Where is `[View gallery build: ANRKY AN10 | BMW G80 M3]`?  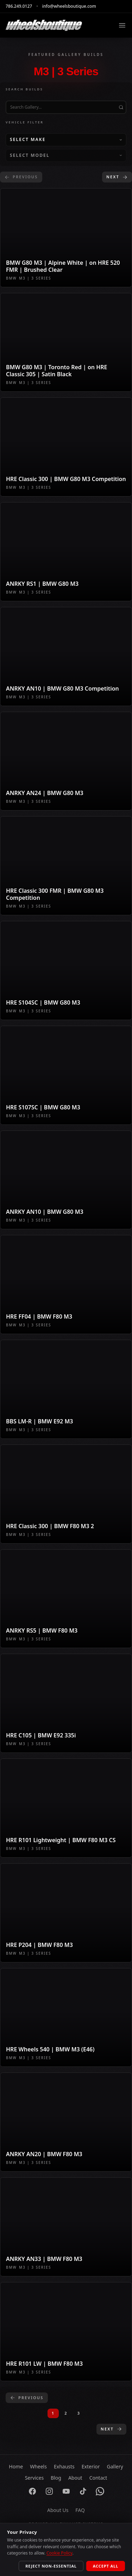 [View gallery build: ANRKY AN10 | BMW G80 M3] is located at coordinates (66, 1180).